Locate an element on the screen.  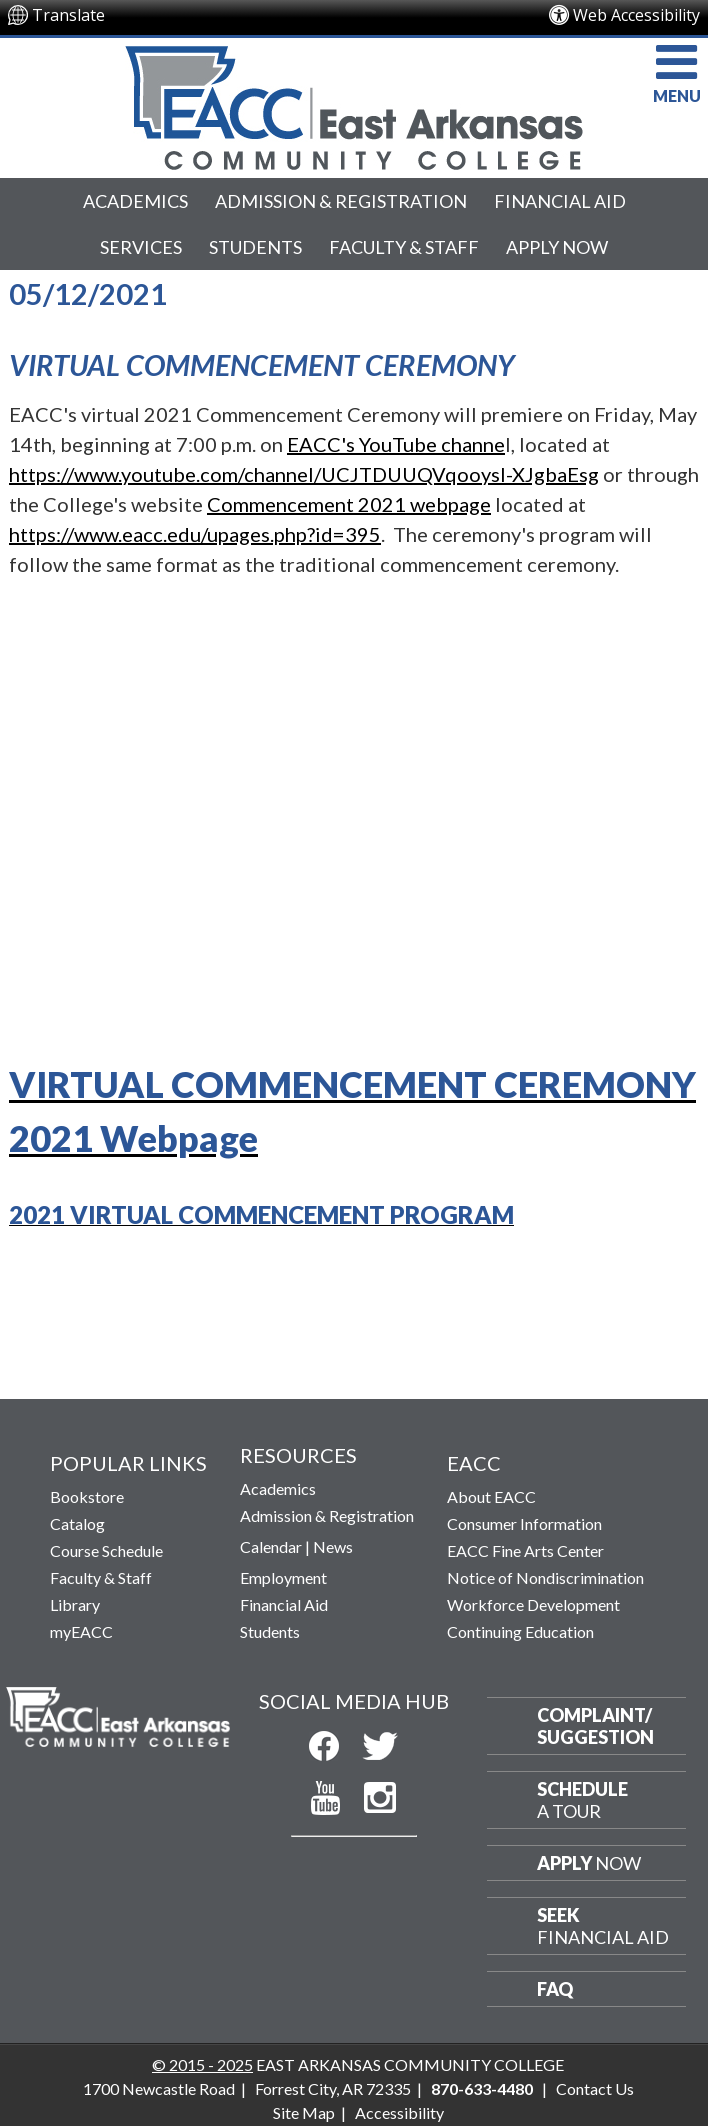
Library is located at coordinates (75, 1604).